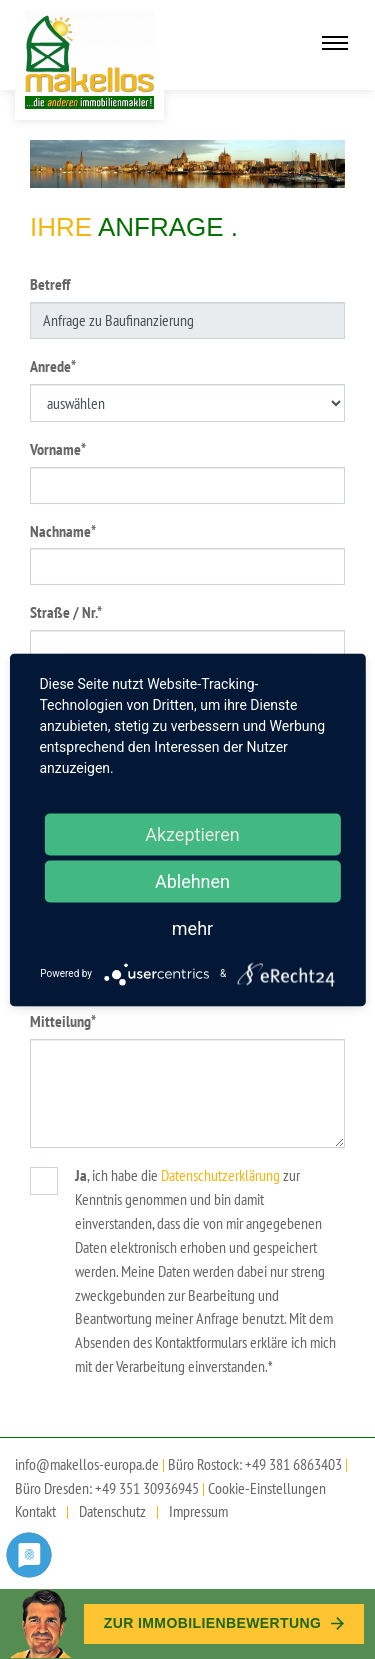 This screenshot has height=1659, width=375. What do you see at coordinates (293, 1464) in the screenshot?
I see `+49 381 6863403` at bounding box center [293, 1464].